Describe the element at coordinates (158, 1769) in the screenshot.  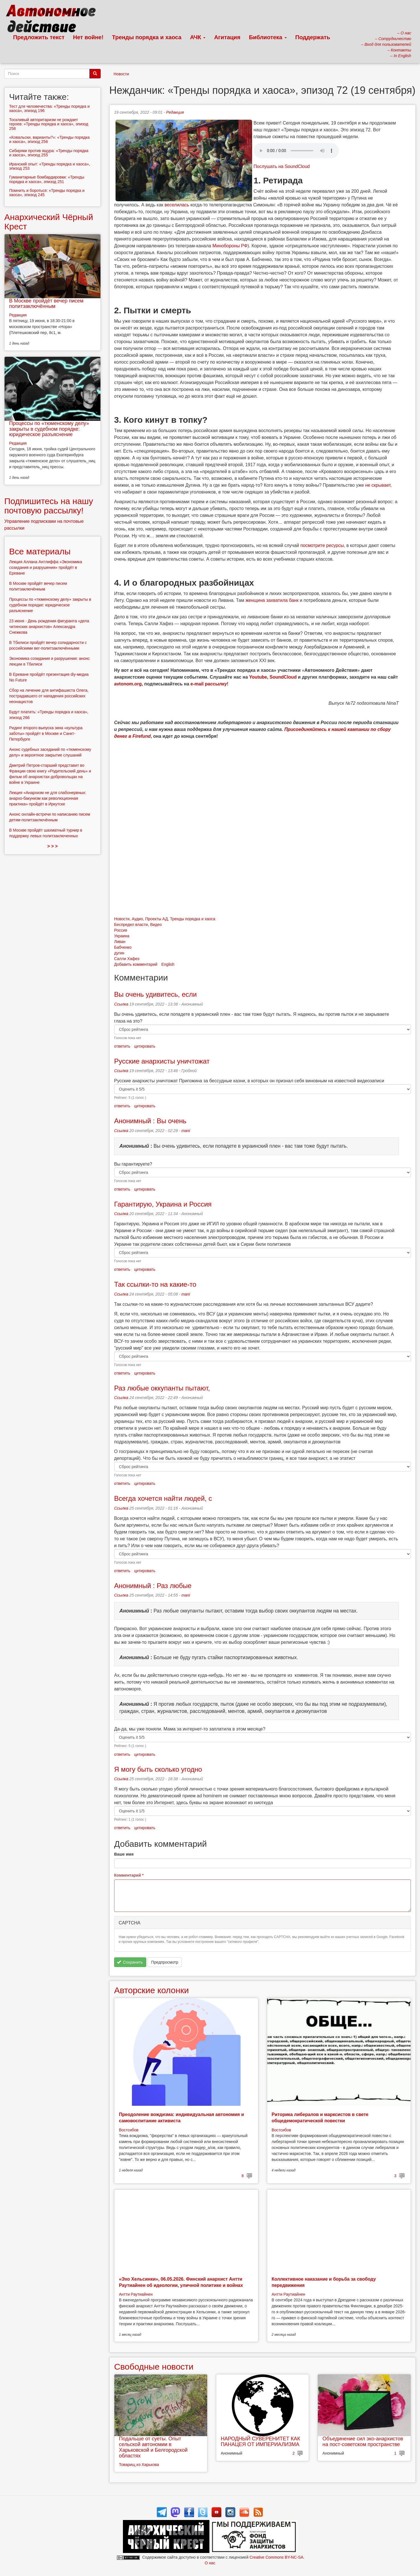
I see `Я могу быть сколько угодно` at that location.